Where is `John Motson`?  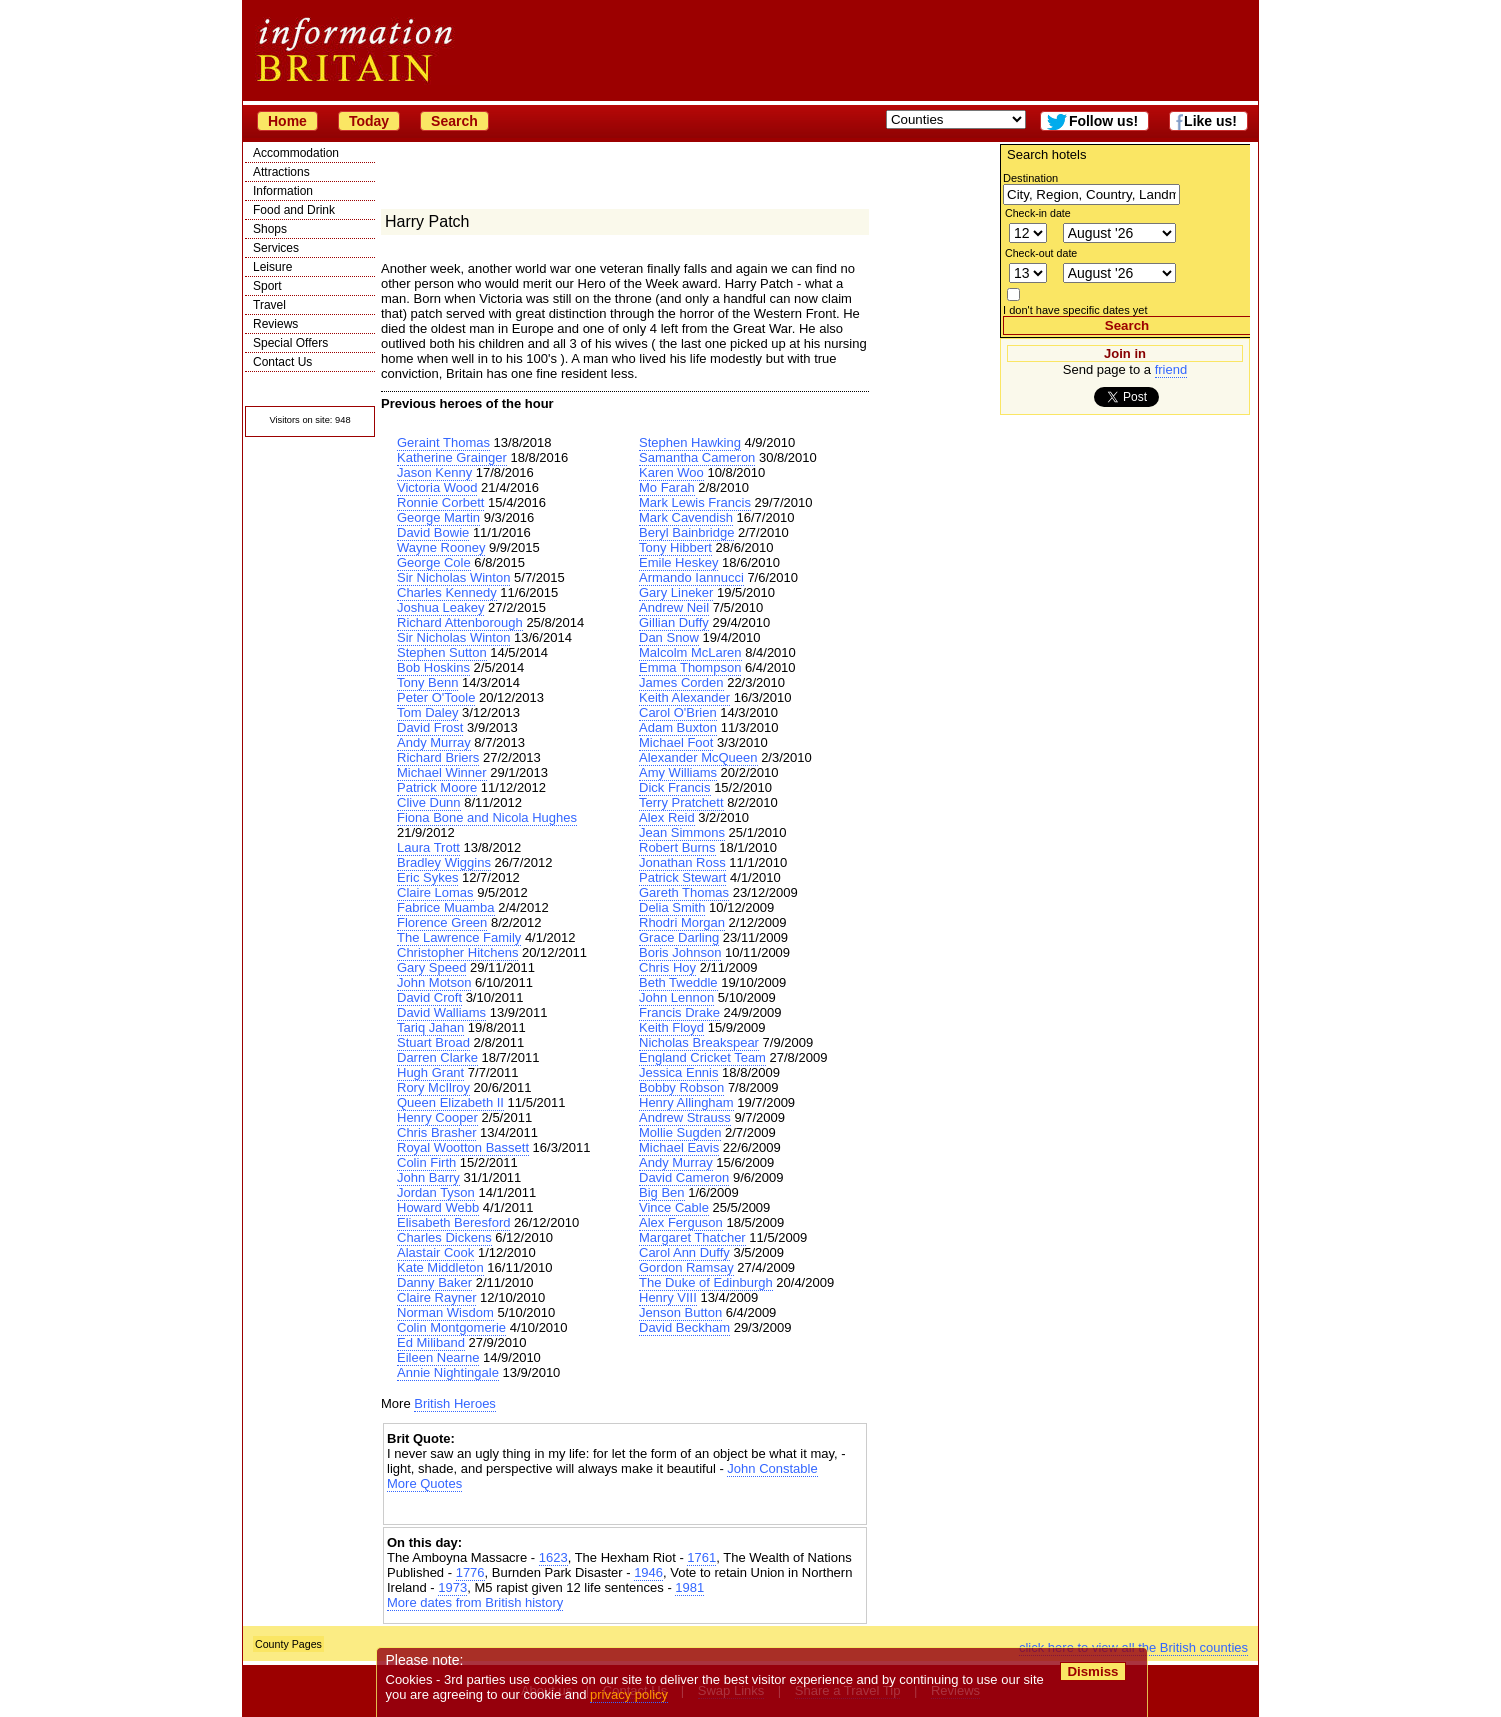 John Motson is located at coordinates (434, 982).